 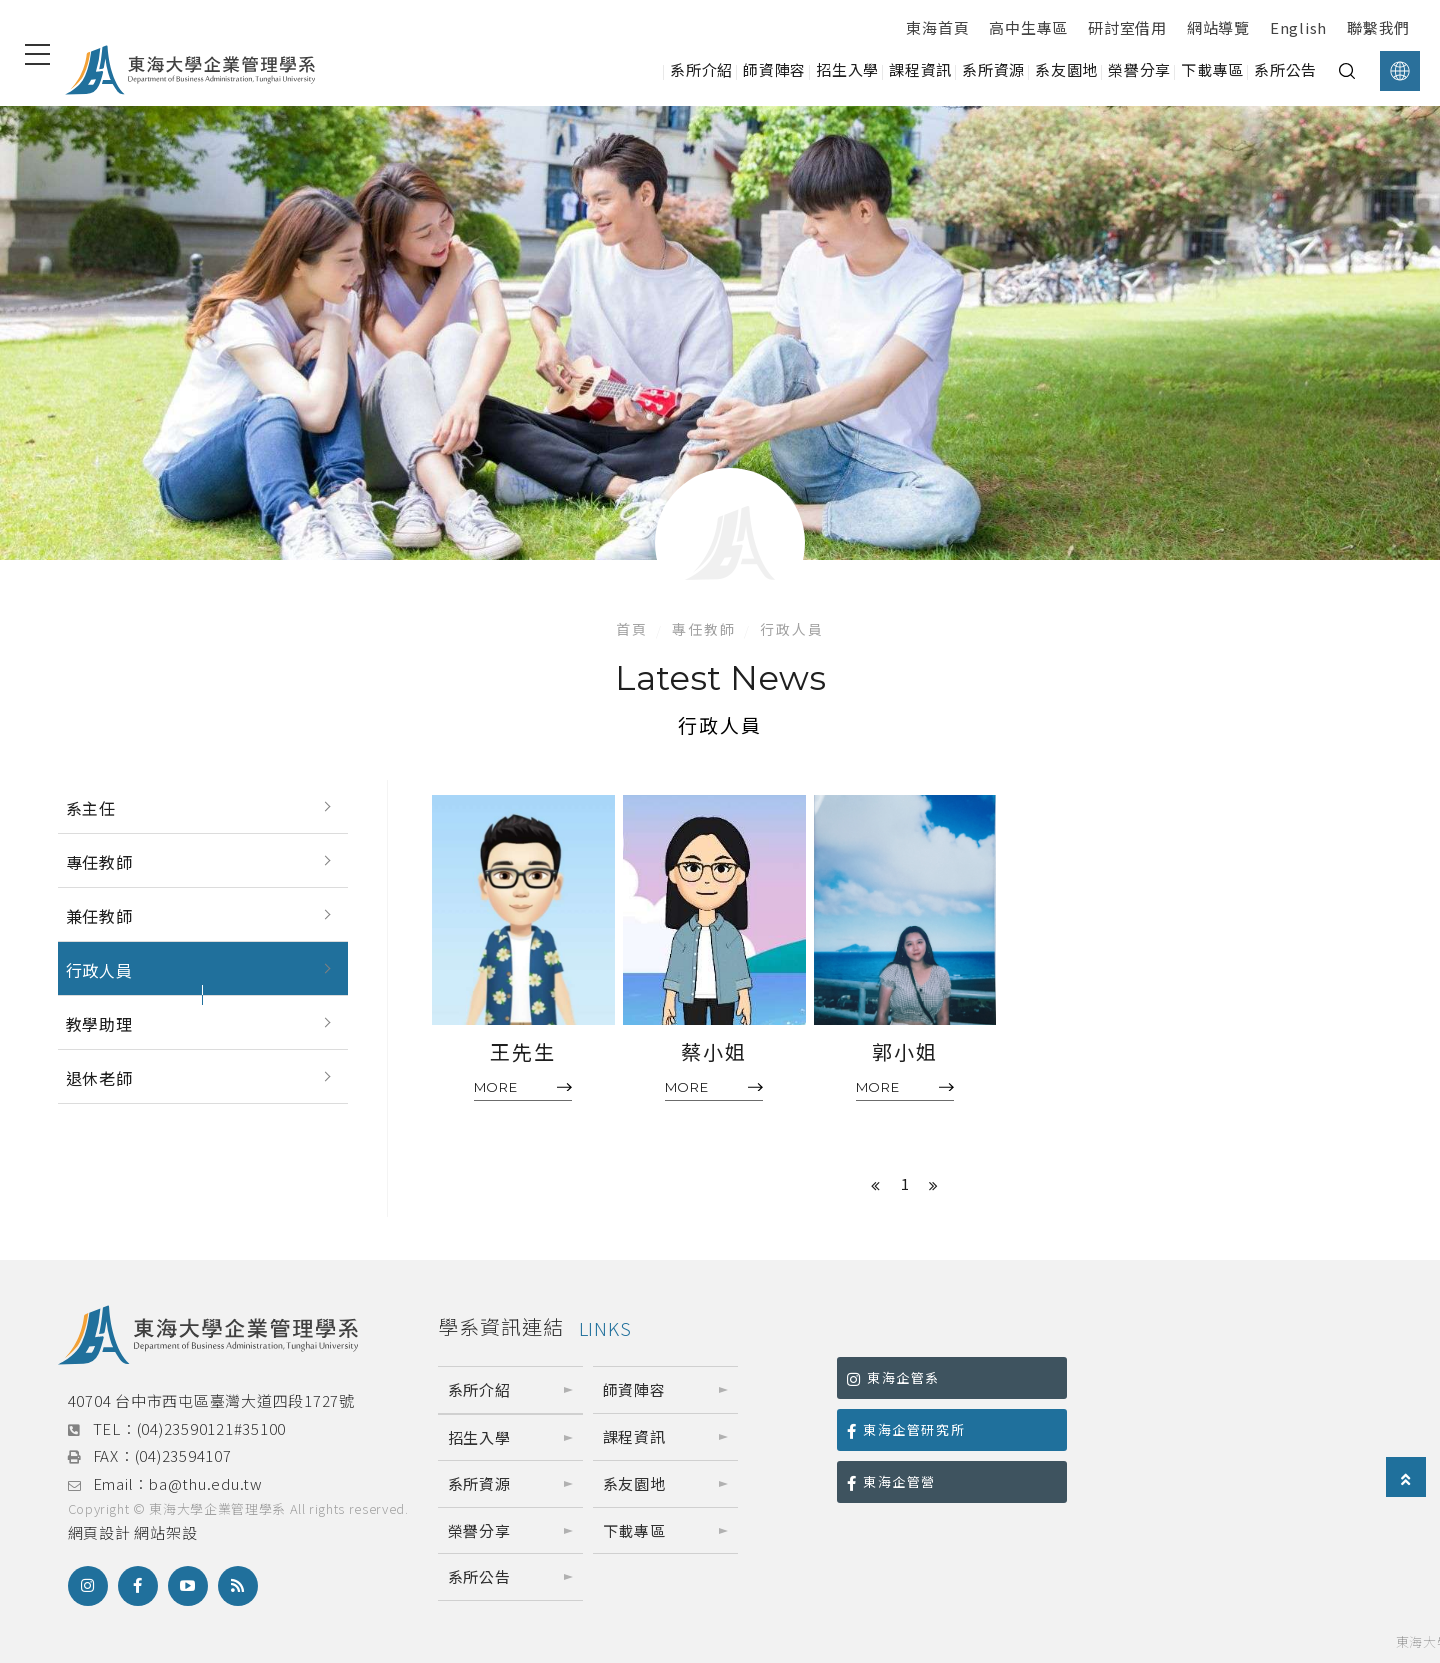 What do you see at coordinates (704, 629) in the screenshot?
I see `專任教師` at bounding box center [704, 629].